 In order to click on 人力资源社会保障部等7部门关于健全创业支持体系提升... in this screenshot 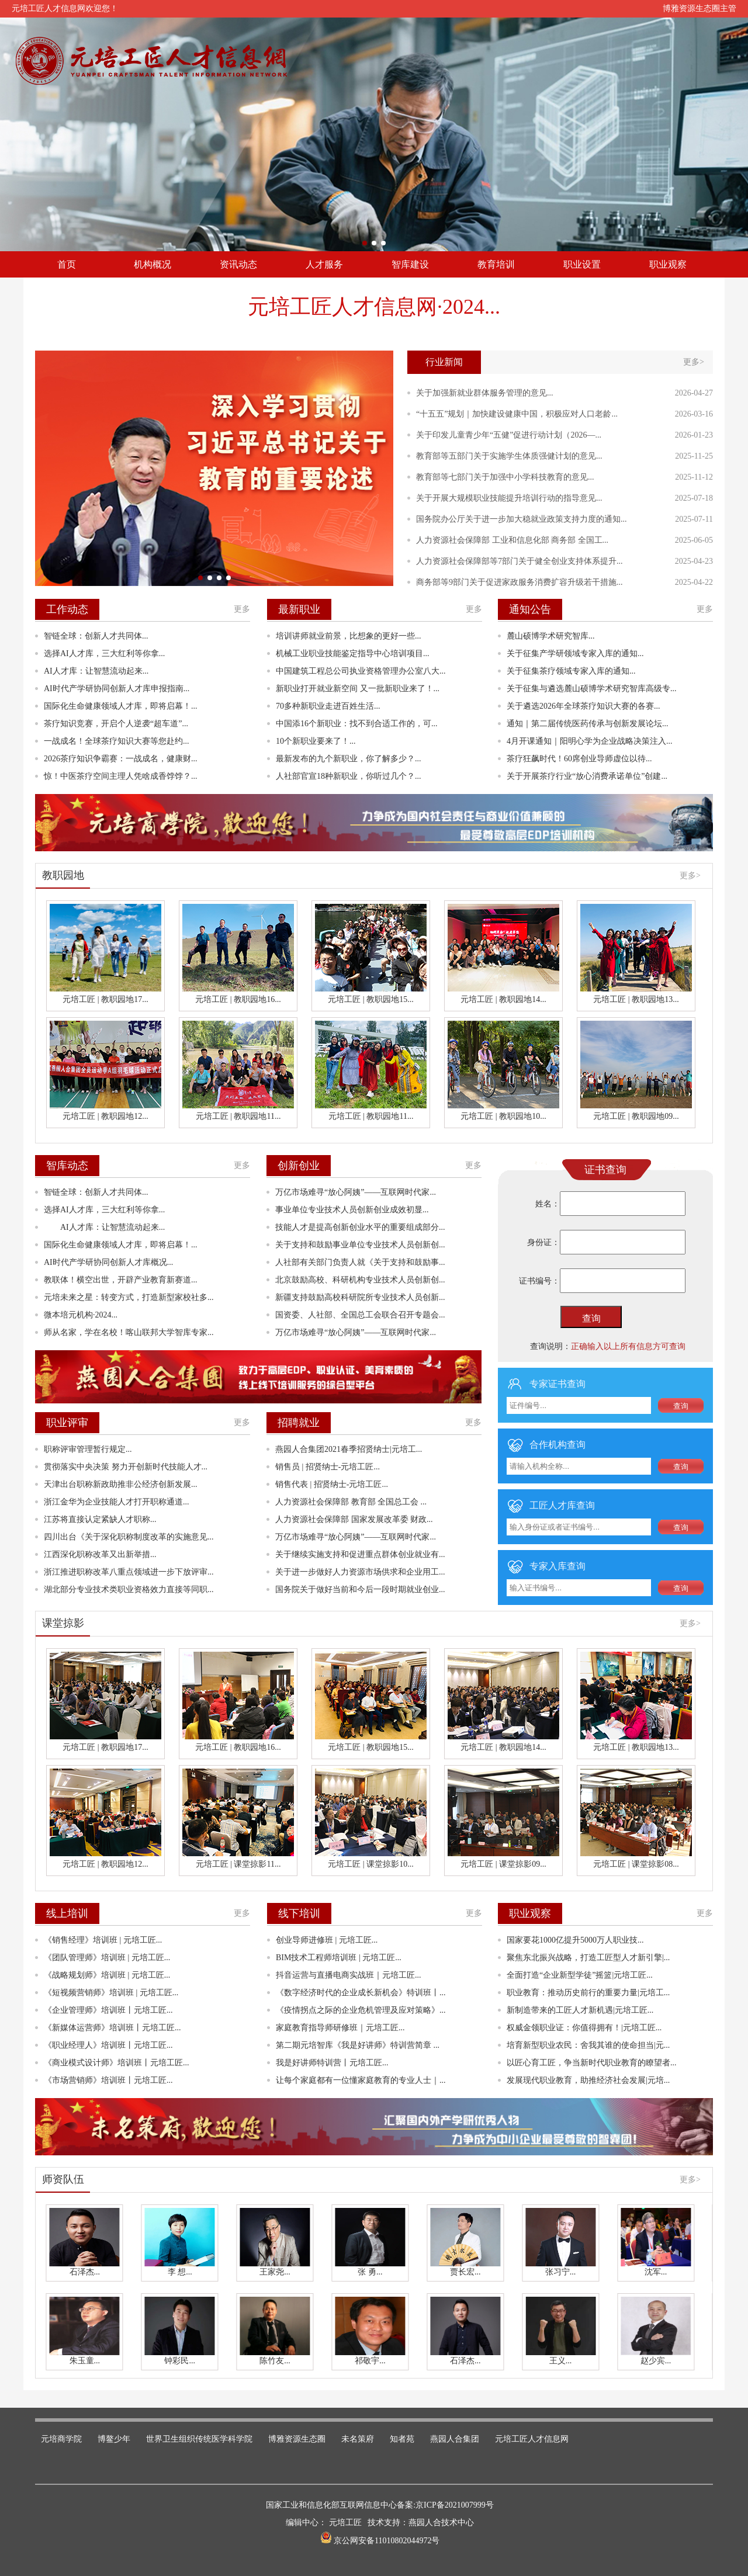, I will do `click(519, 561)`.